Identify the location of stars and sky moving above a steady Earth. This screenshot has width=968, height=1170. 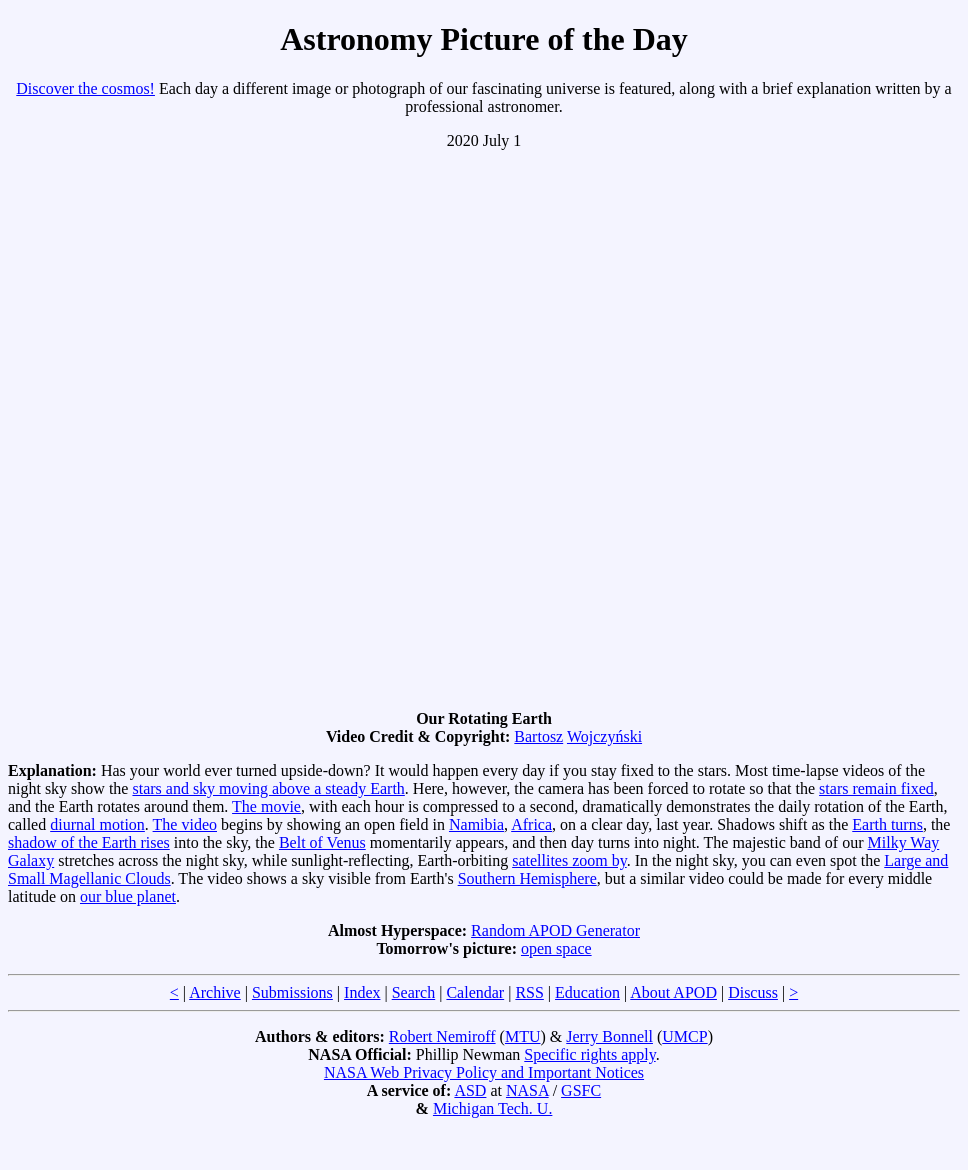
(268, 788).